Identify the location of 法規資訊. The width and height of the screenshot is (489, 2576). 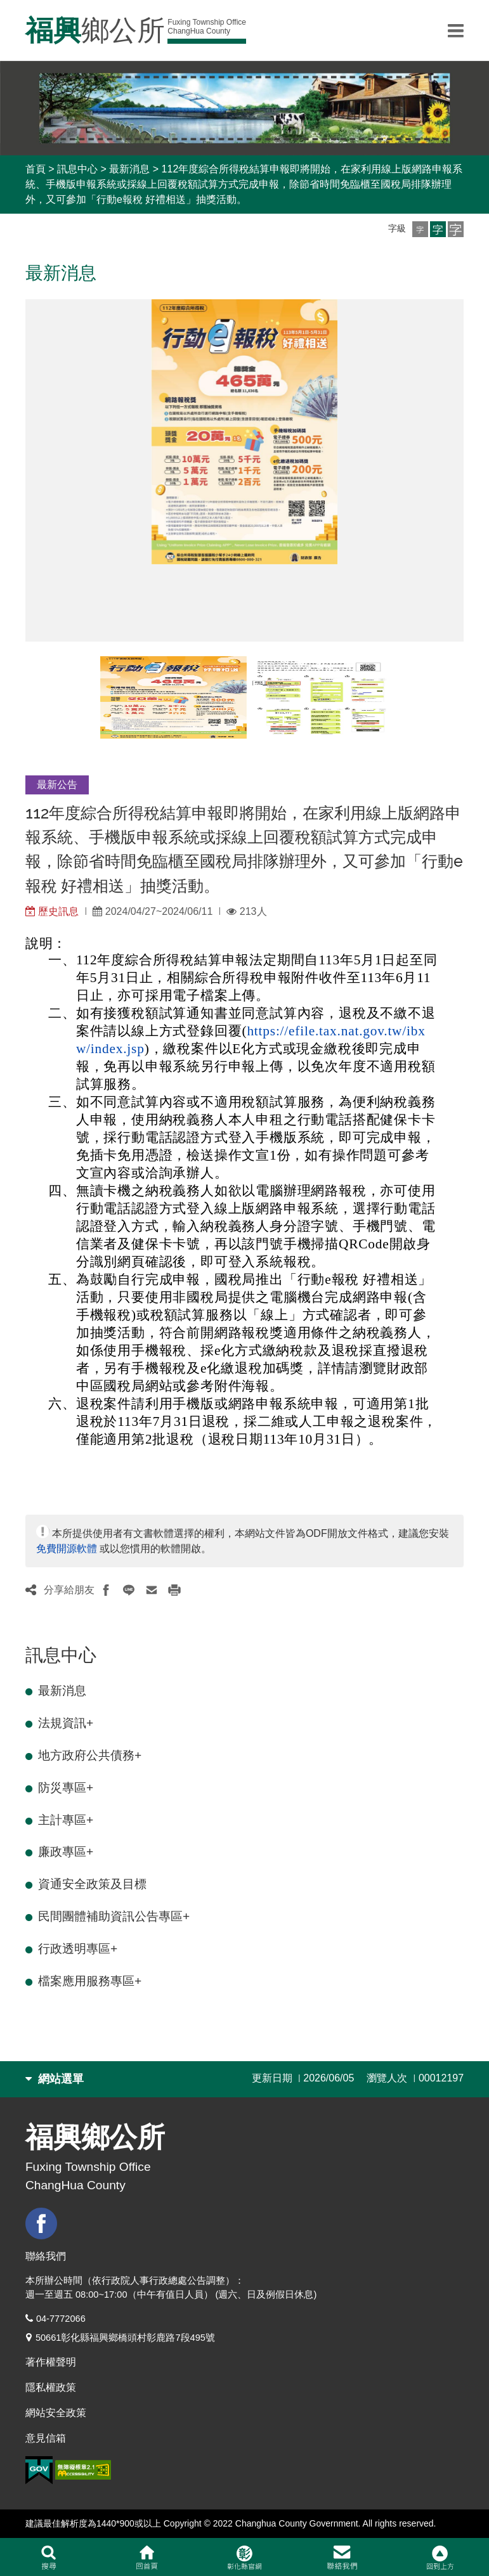
(65, 1723).